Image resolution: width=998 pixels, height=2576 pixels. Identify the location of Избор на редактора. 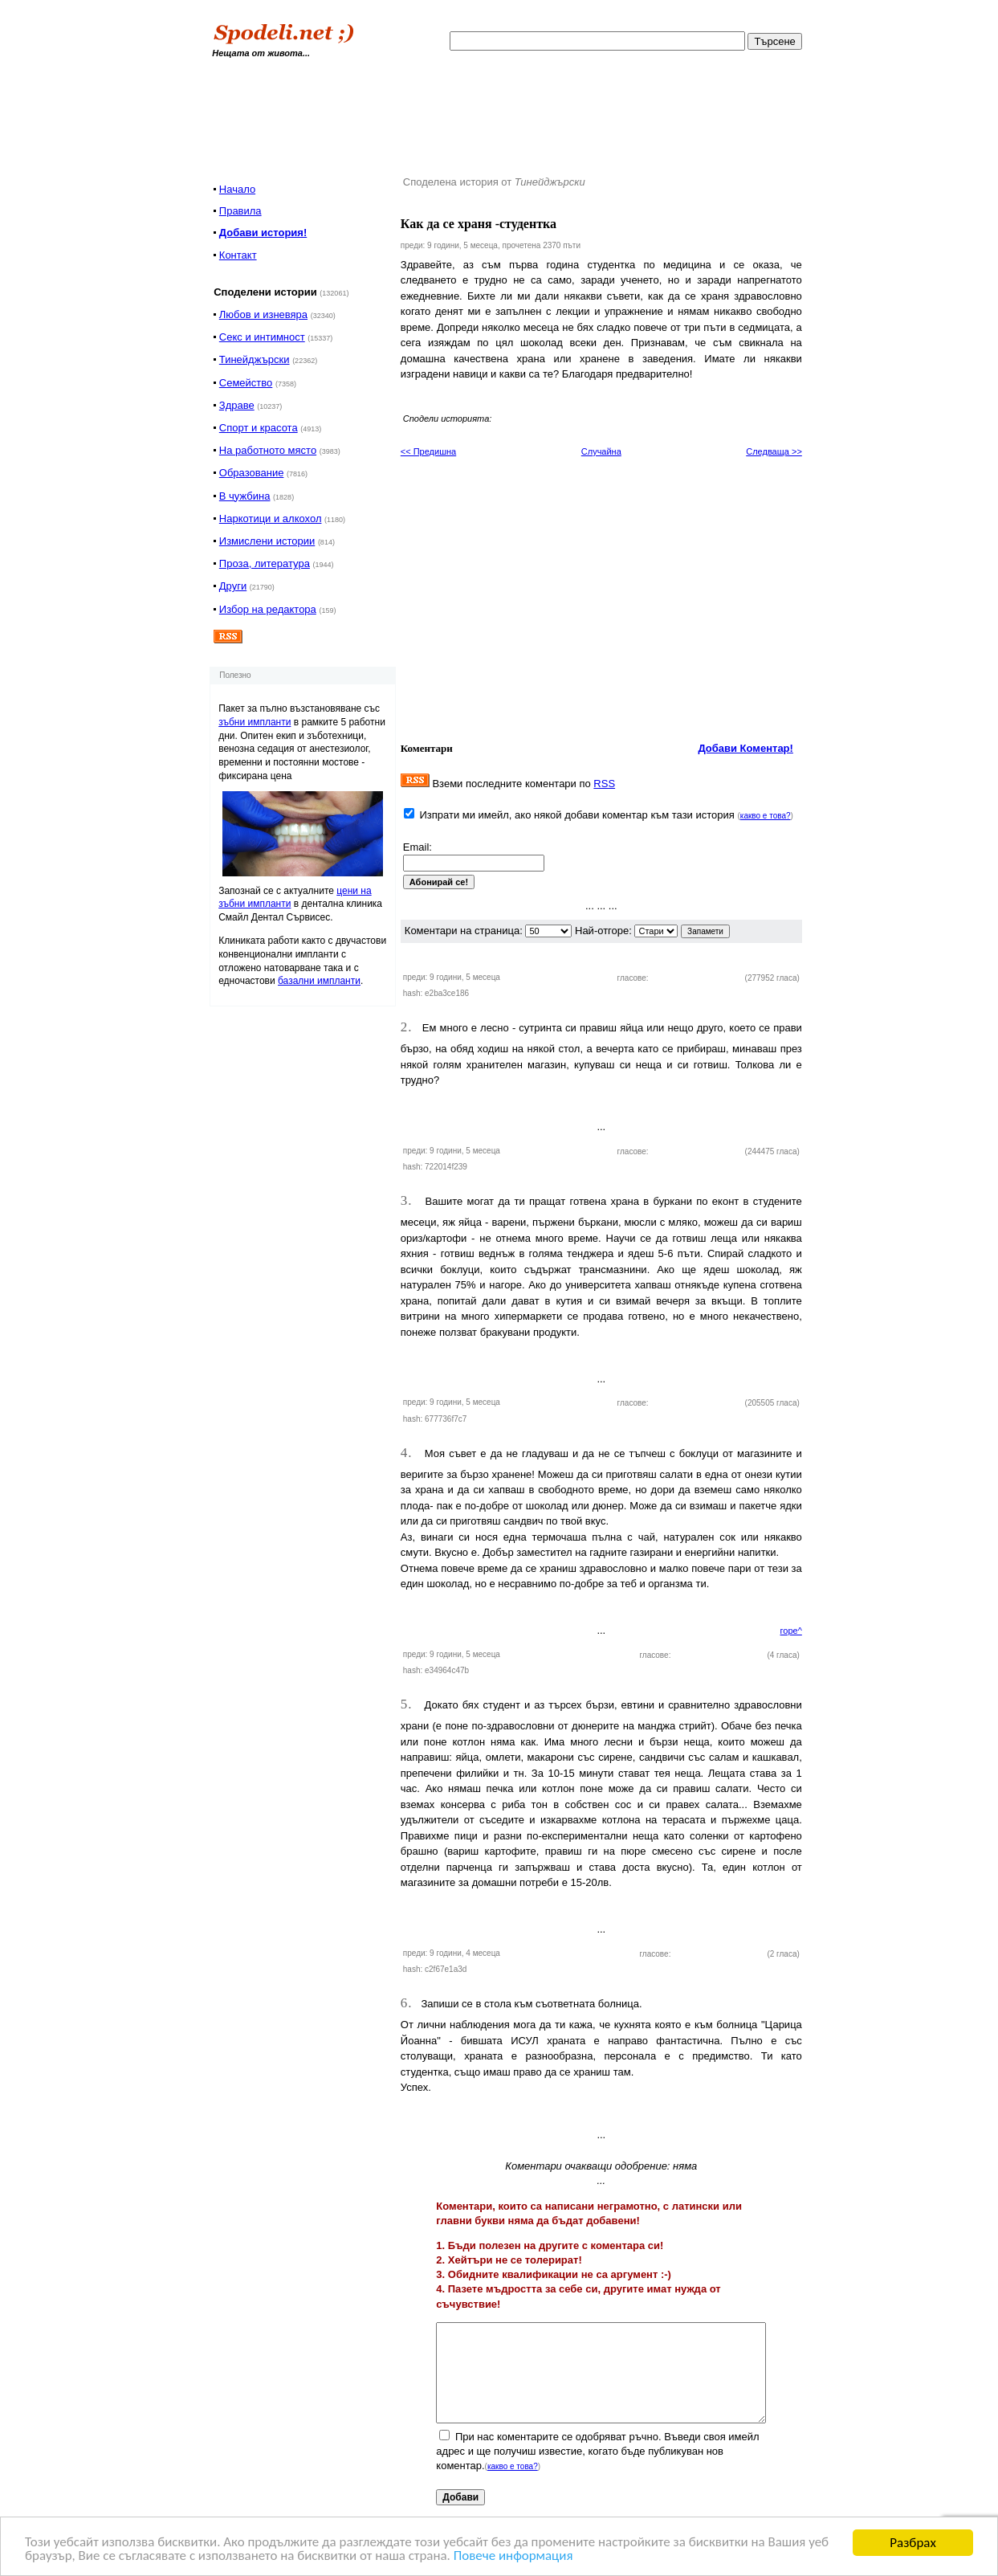
(267, 609).